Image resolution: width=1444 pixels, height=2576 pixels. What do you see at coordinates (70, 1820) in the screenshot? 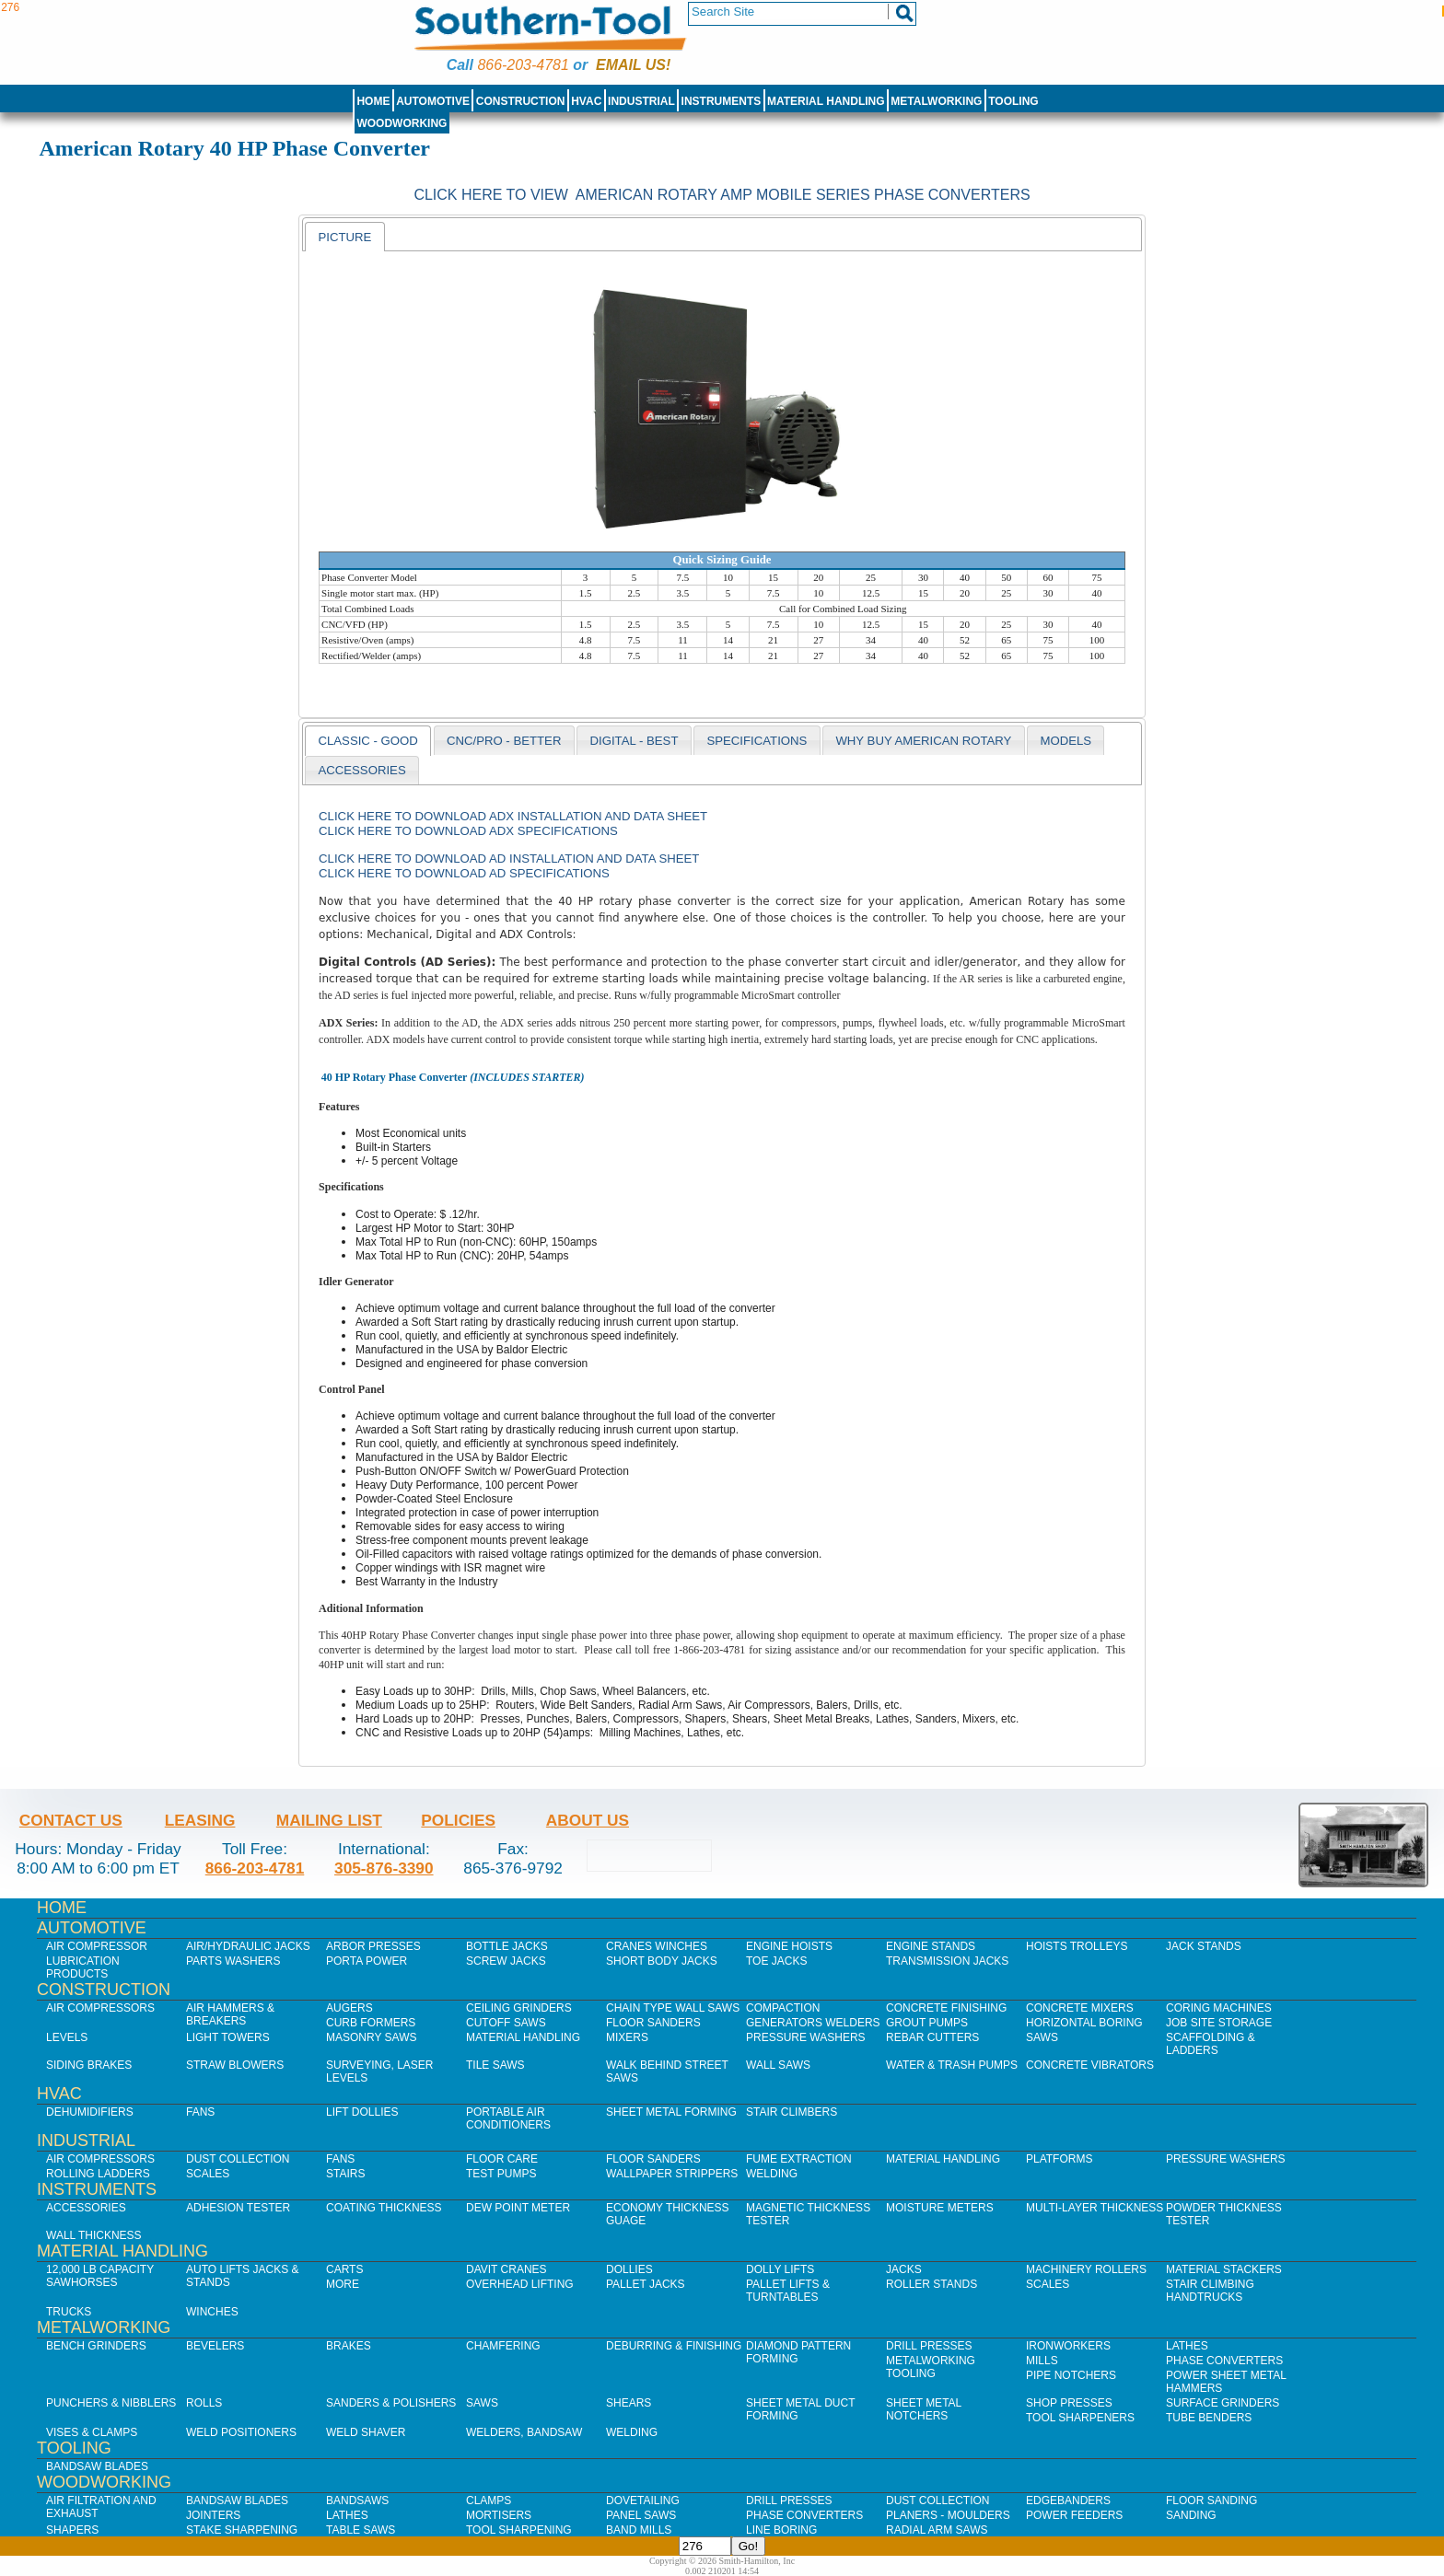
I see `Contact Us` at bounding box center [70, 1820].